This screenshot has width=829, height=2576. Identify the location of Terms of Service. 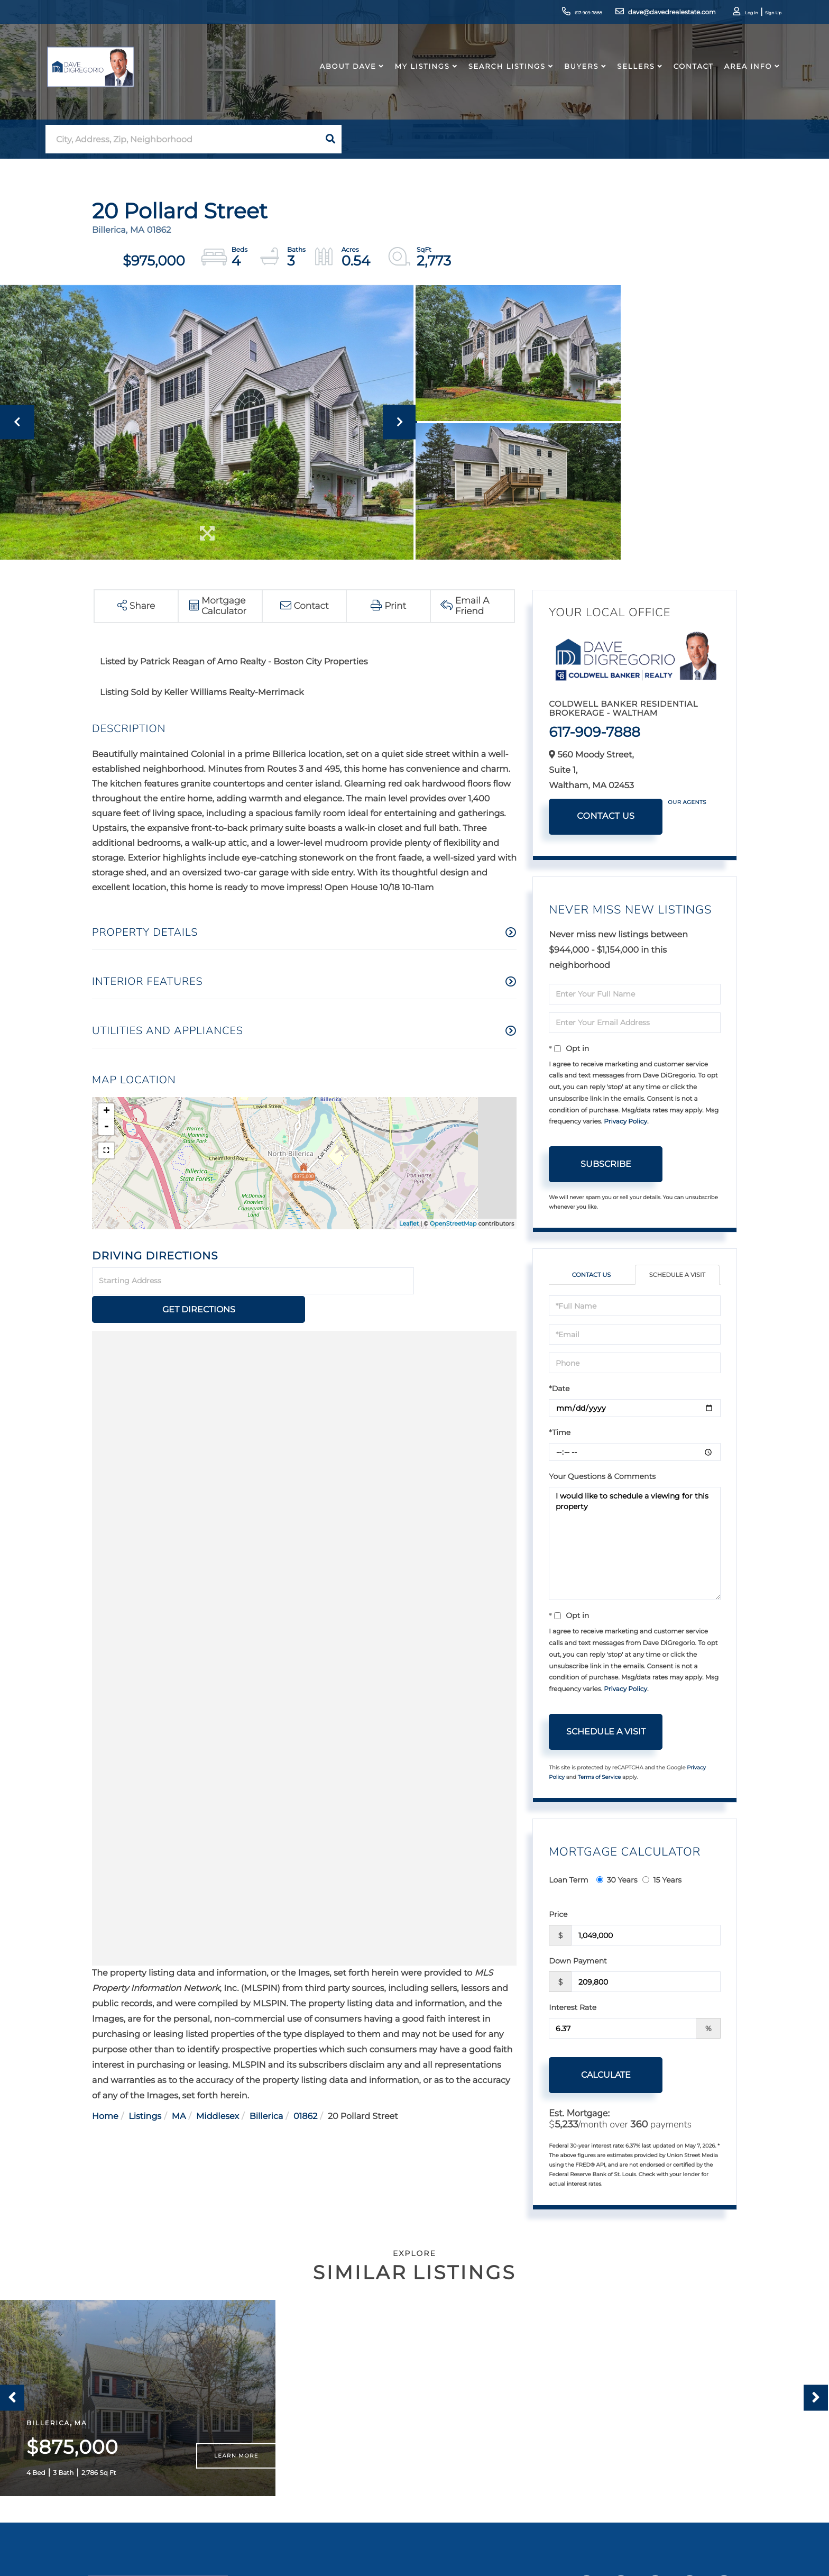
(599, 1777).